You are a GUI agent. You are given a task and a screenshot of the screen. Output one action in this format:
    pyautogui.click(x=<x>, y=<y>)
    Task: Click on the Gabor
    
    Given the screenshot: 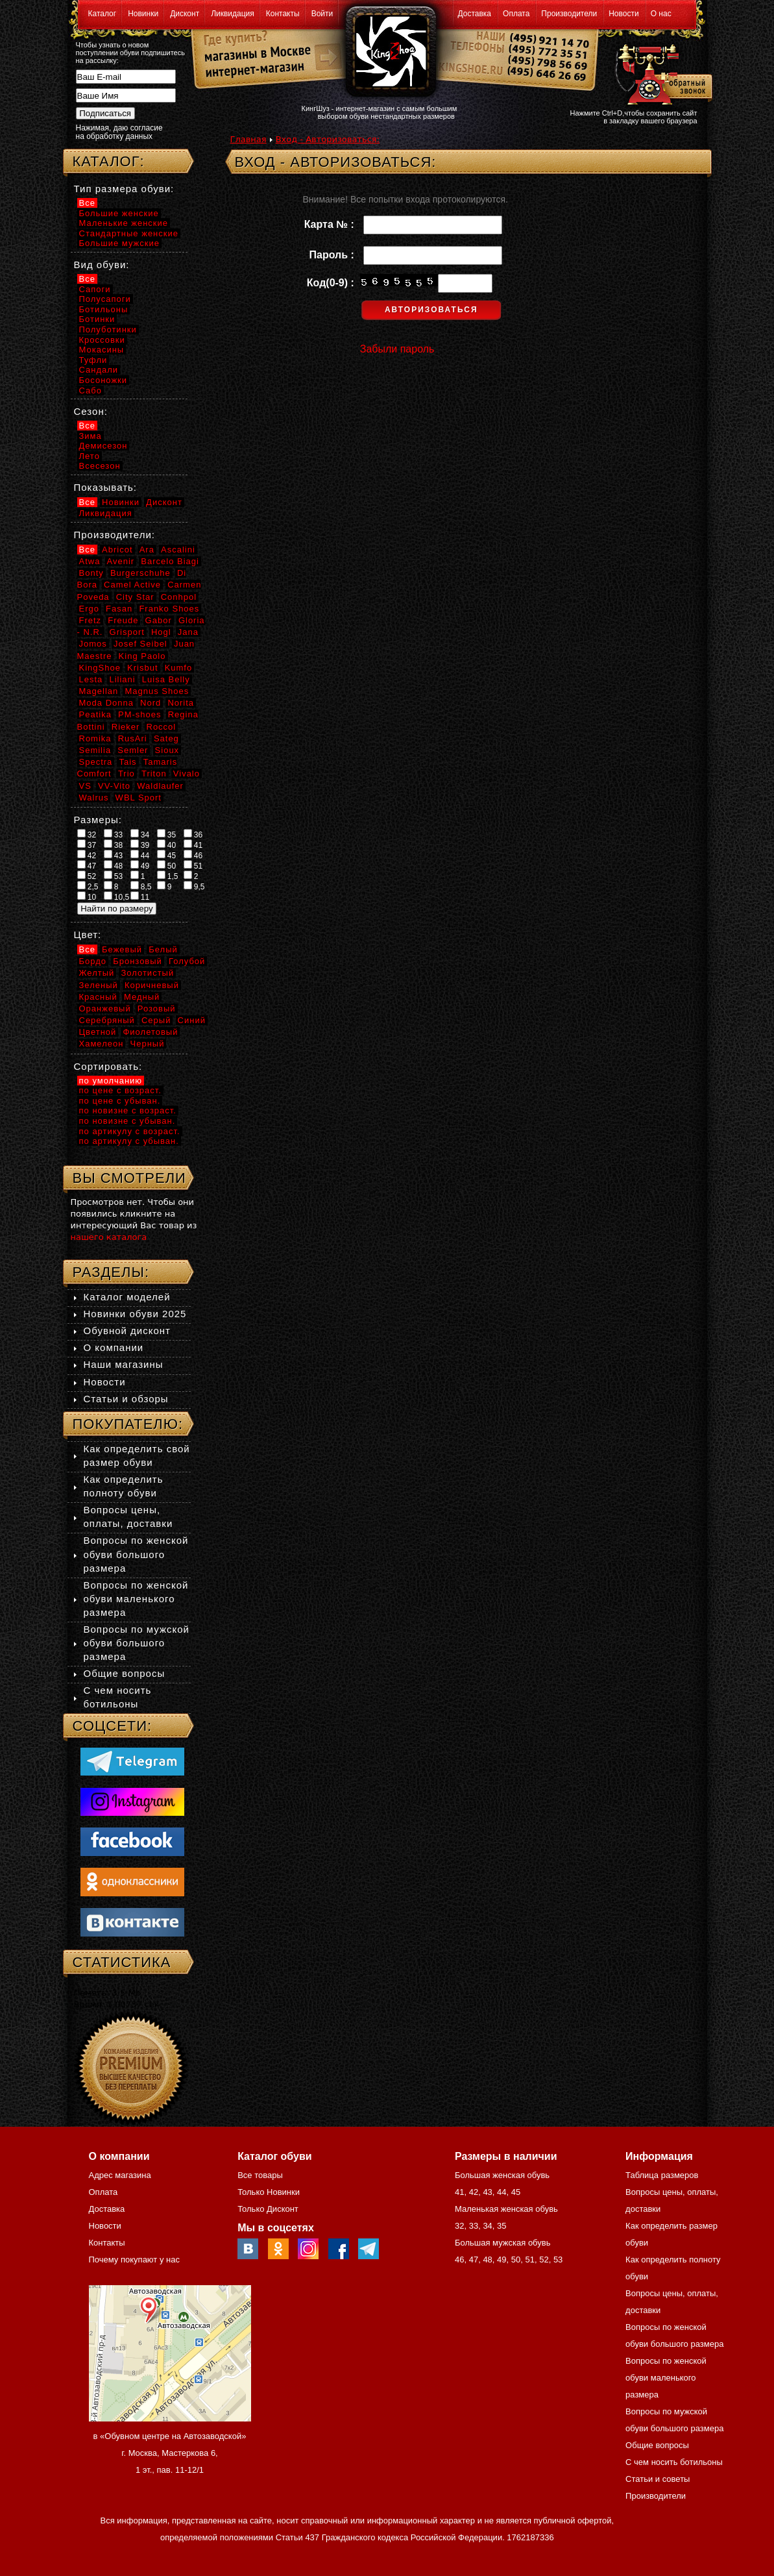 What is the action you would take?
    pyautogui.click(x=158, y=620)
    